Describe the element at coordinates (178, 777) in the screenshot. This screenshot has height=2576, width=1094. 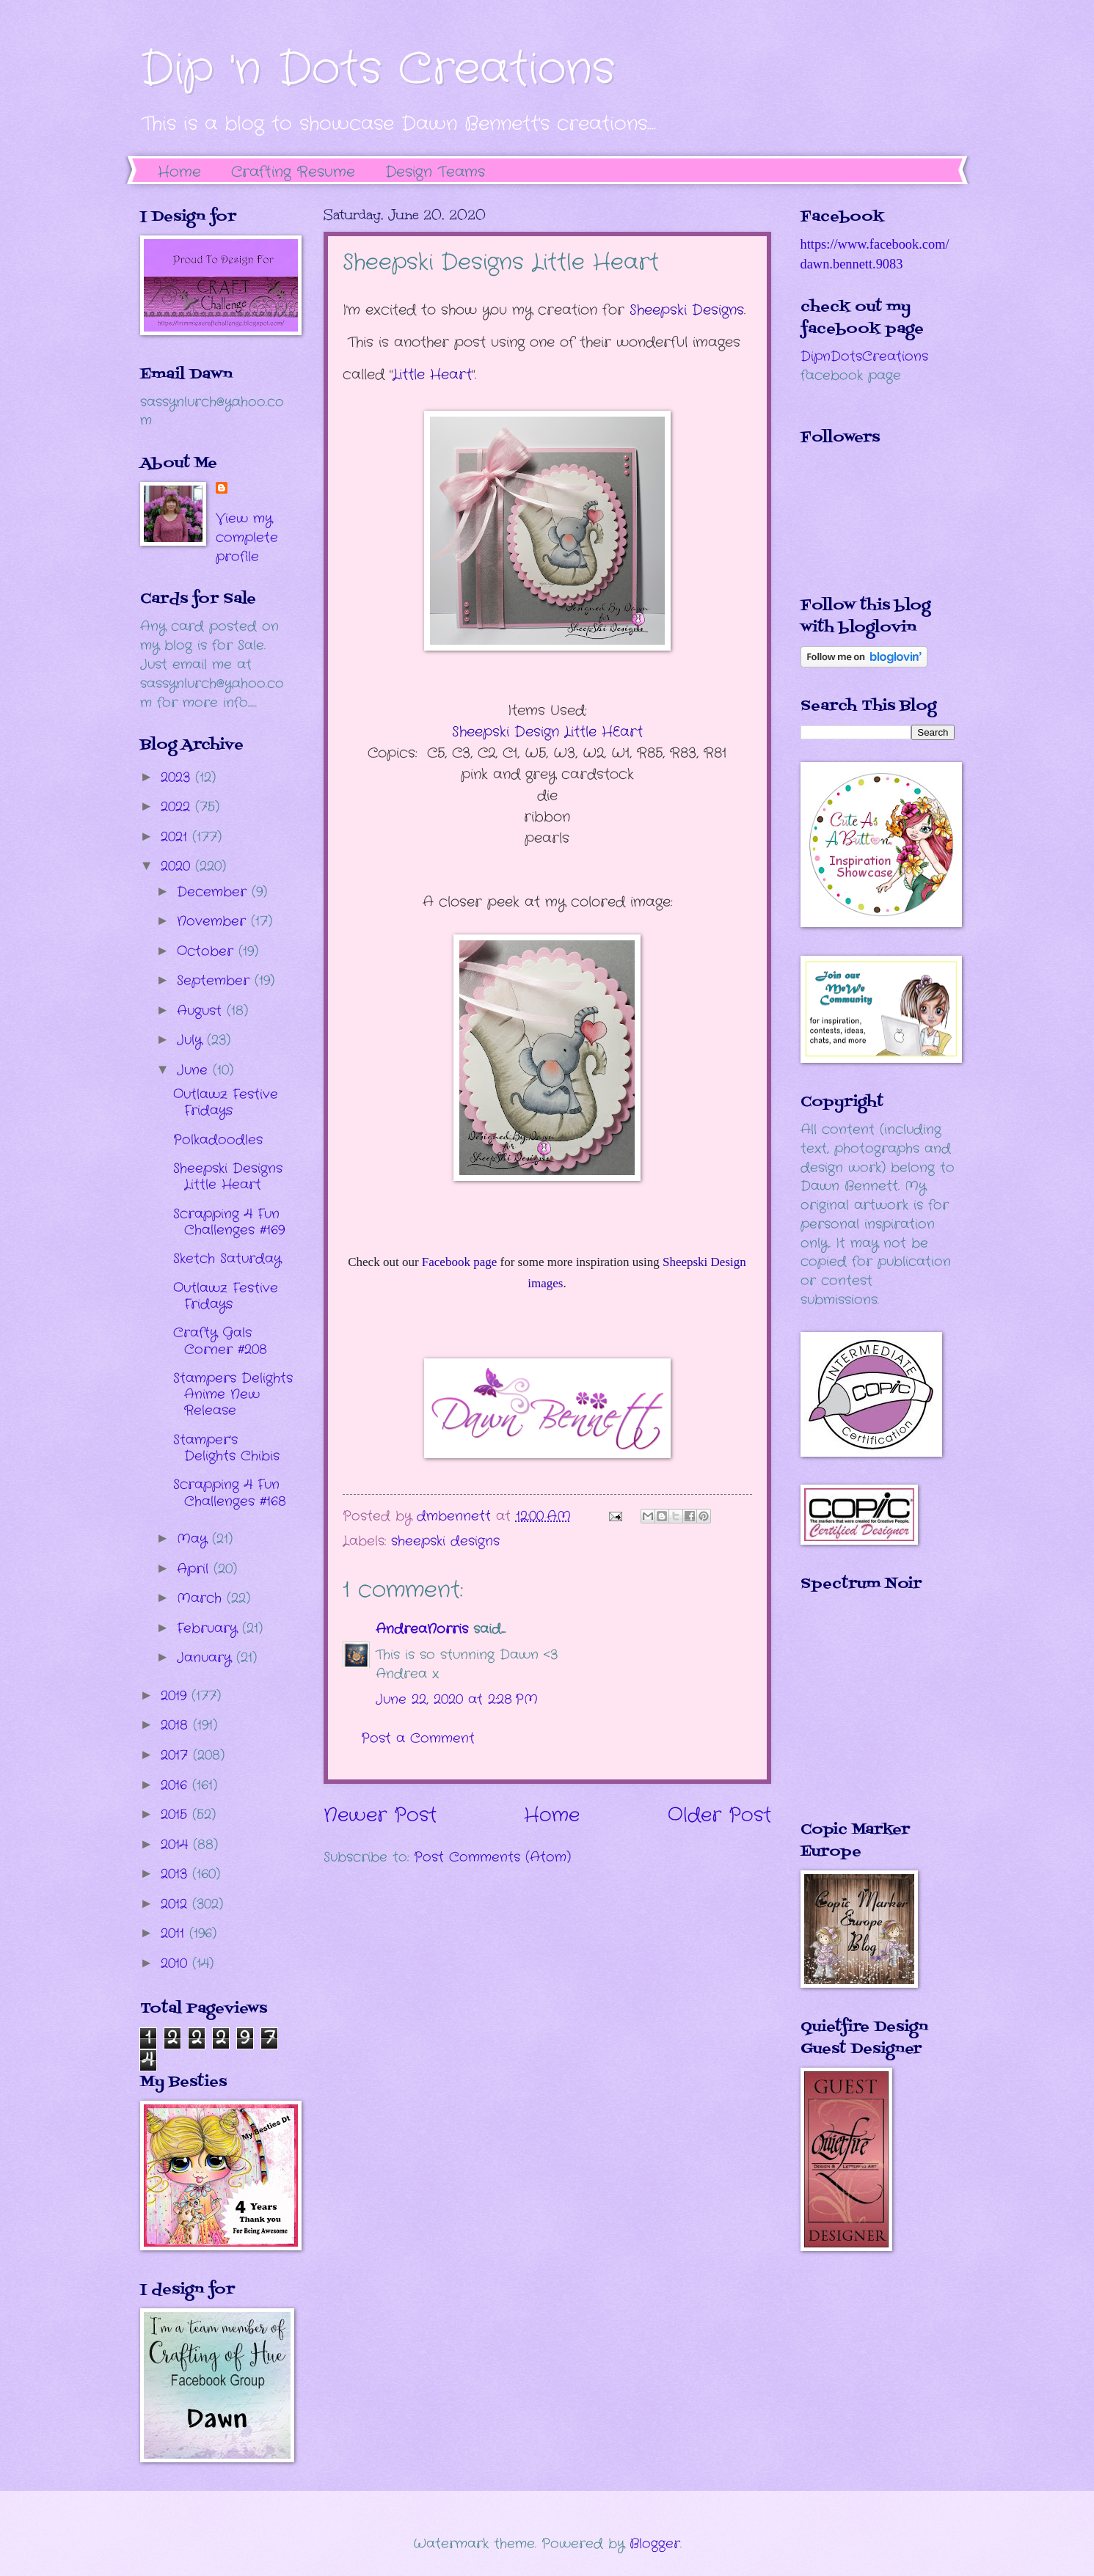
I see `2023` at that location.